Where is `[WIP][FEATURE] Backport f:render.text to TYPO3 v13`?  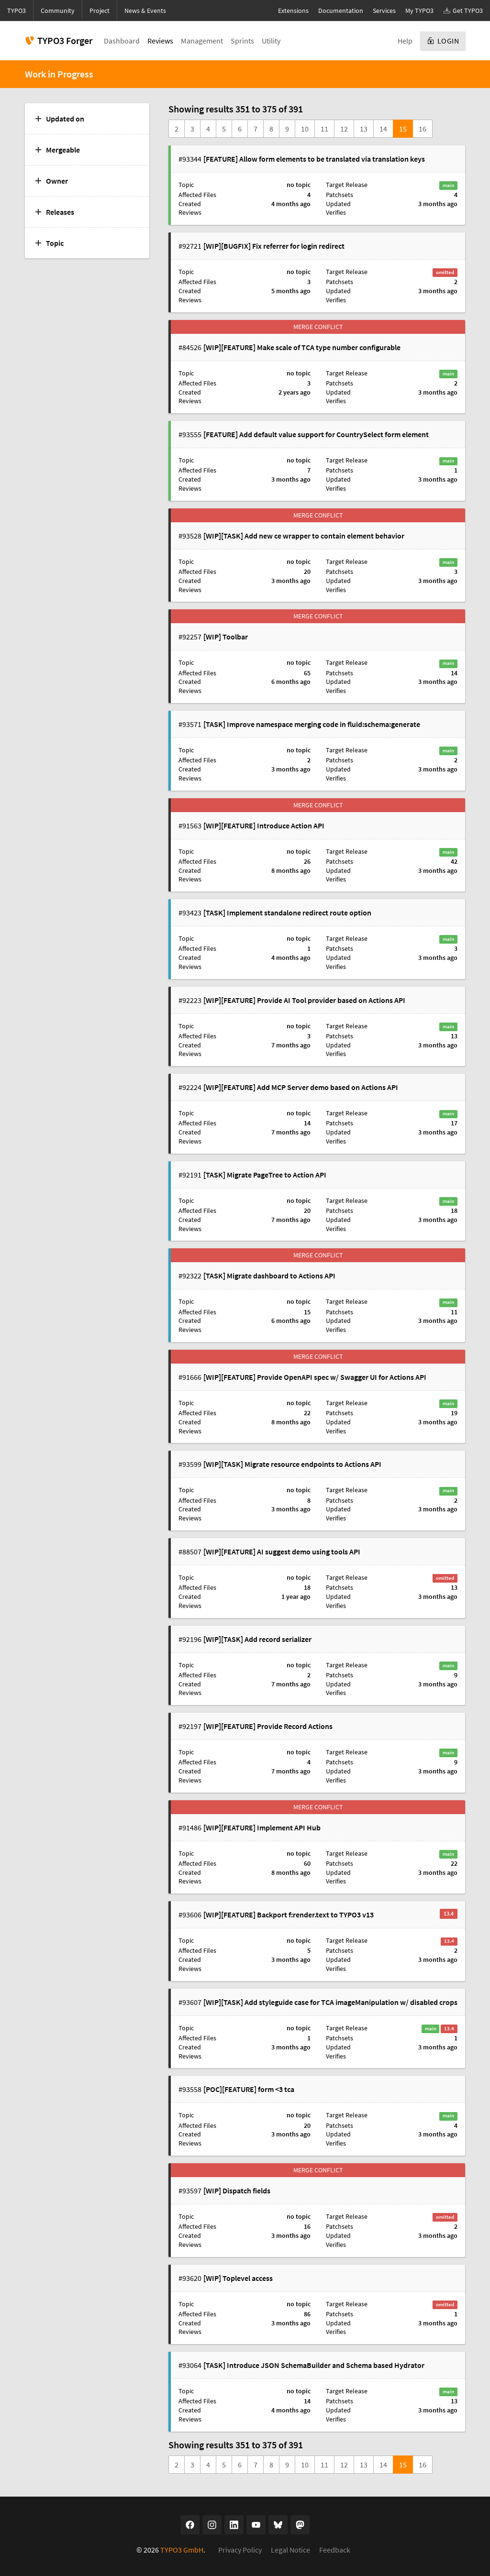
[WIP][FEATURE] Backport f:render.text to TYPO3 v13 is located at coordinates (288, 1914).